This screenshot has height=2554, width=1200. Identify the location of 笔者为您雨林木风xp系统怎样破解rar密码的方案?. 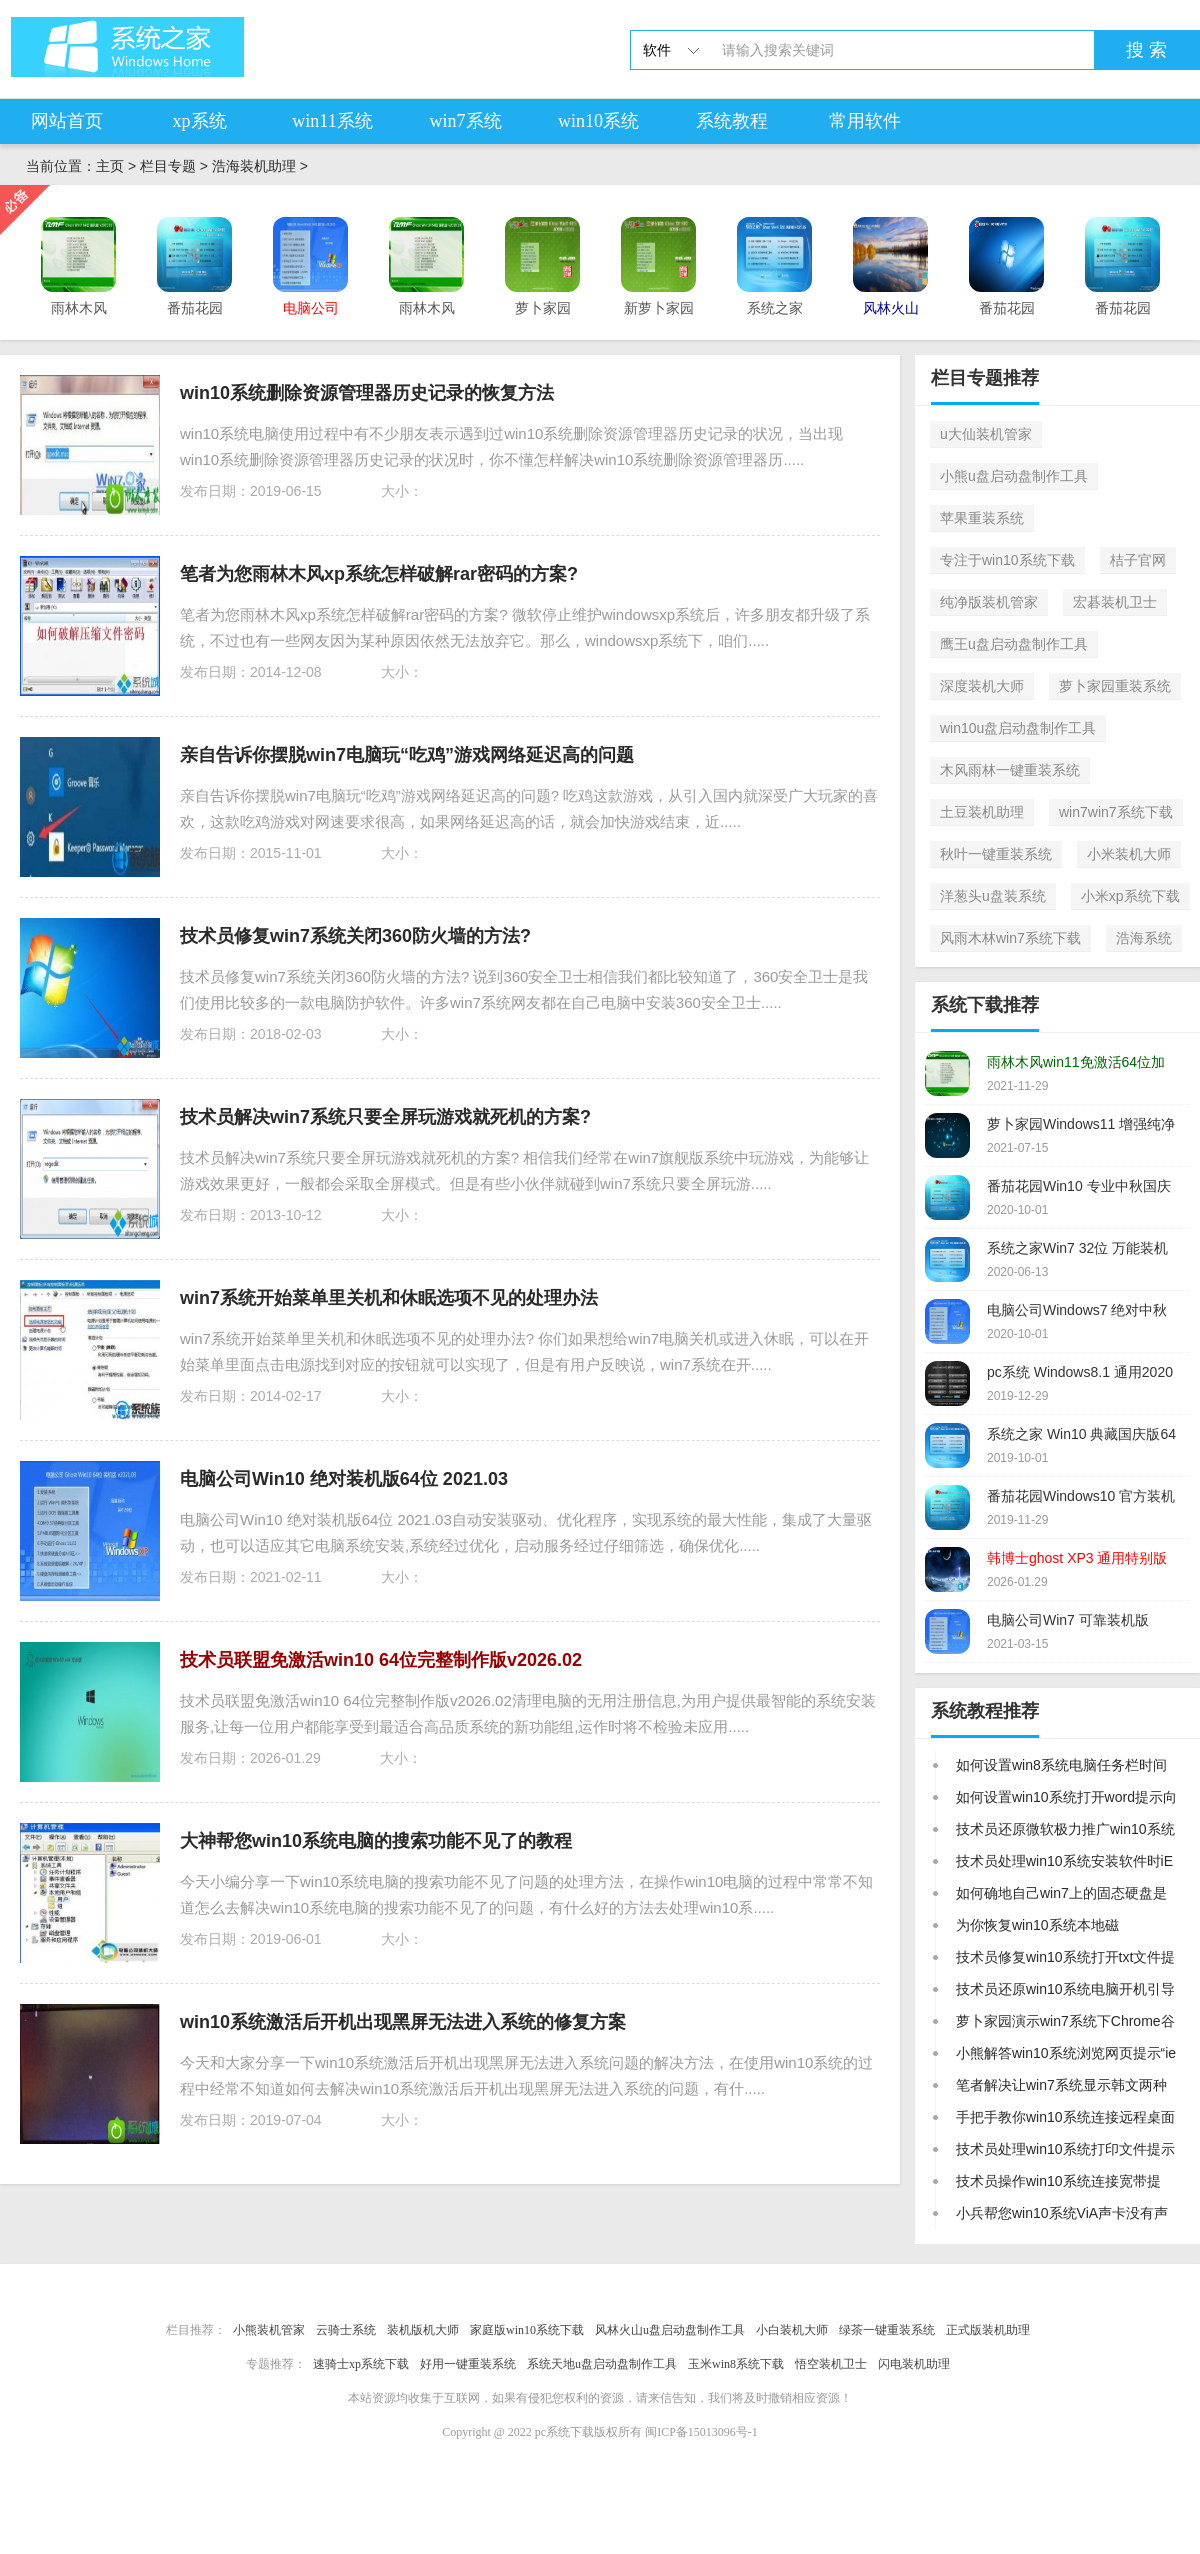
(379, 574).